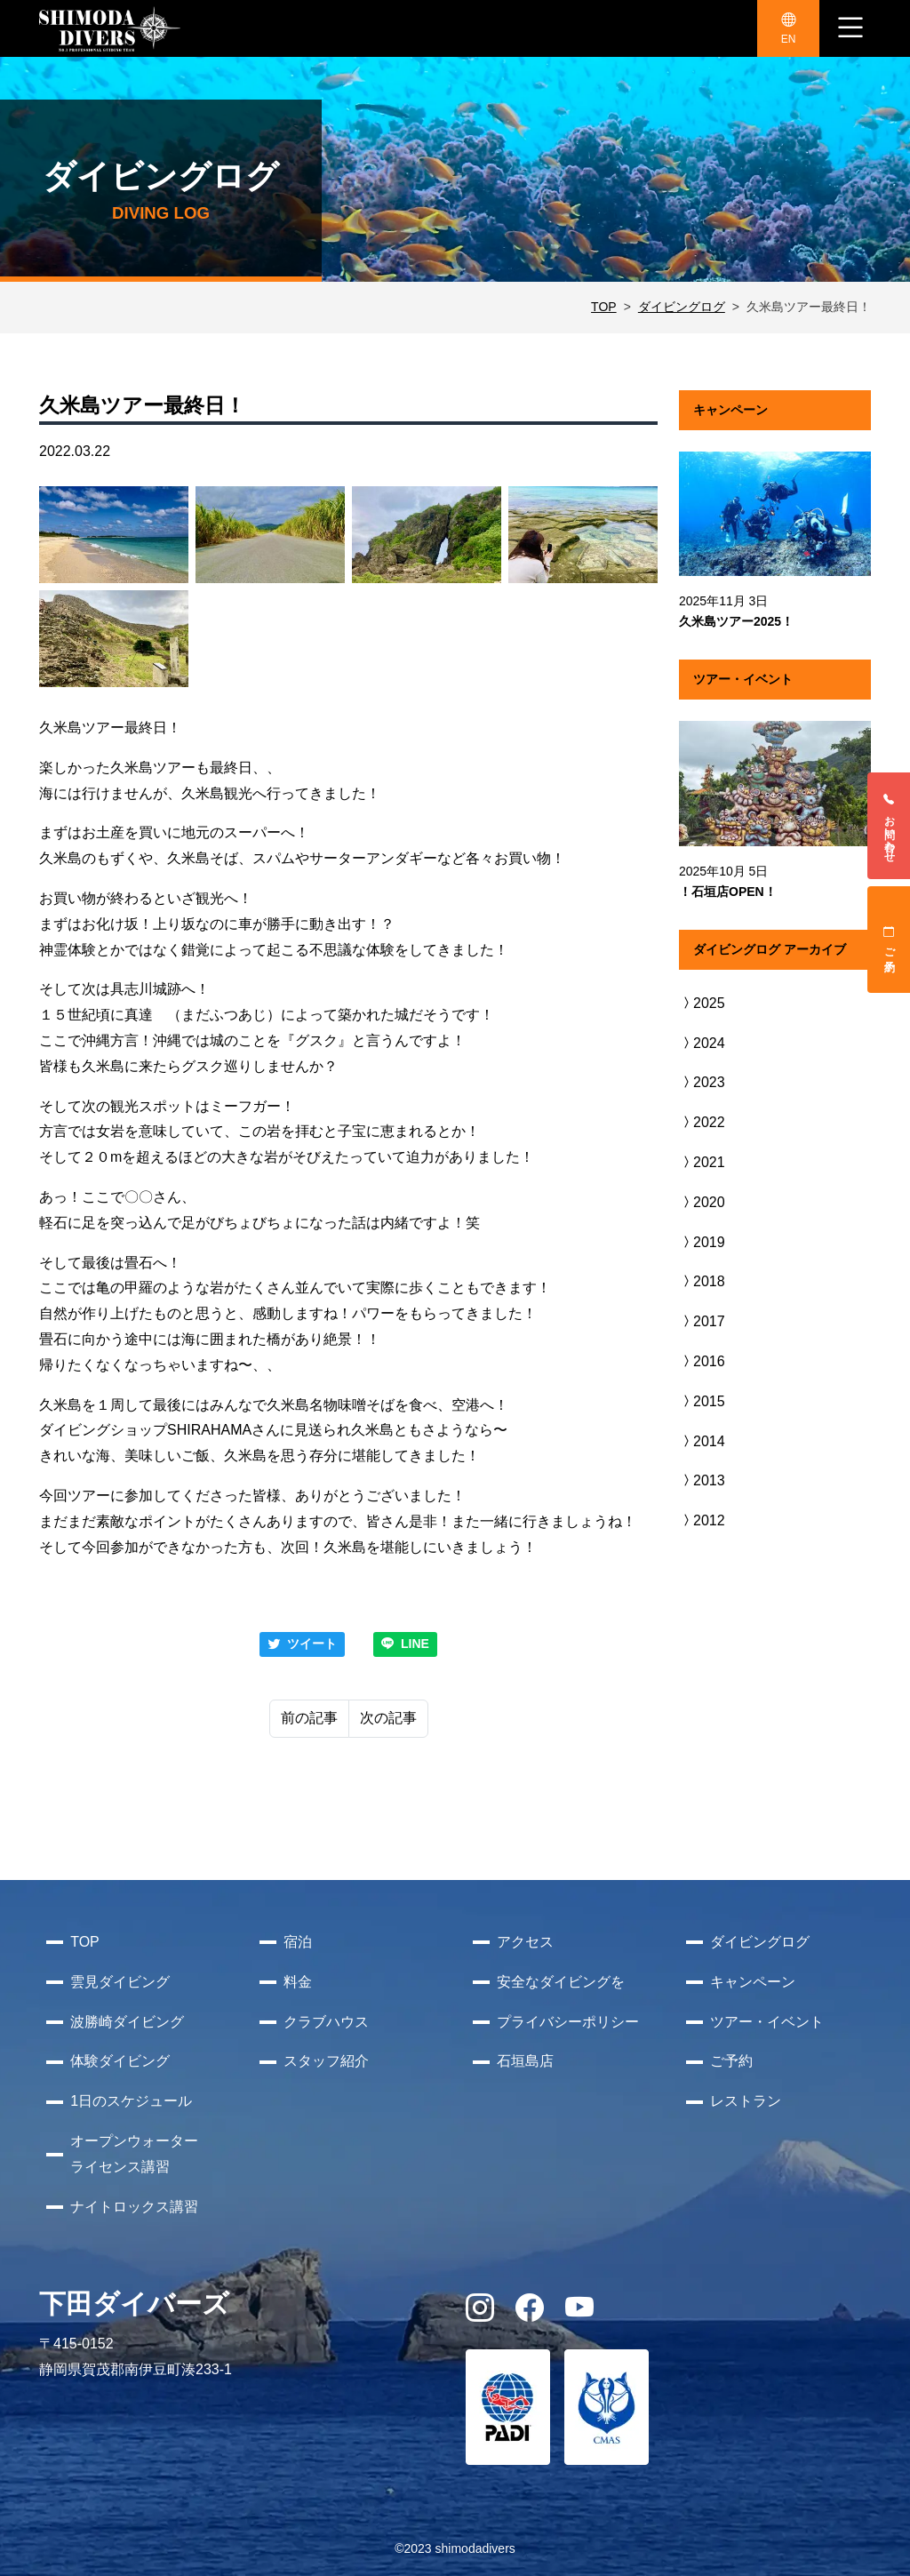 The width and height of the screenshot is (910, 2576). What do you see at coordinates (702, 1082) in the screenshot?
I see `2023 [button]` at bounding box center [702, 1082].